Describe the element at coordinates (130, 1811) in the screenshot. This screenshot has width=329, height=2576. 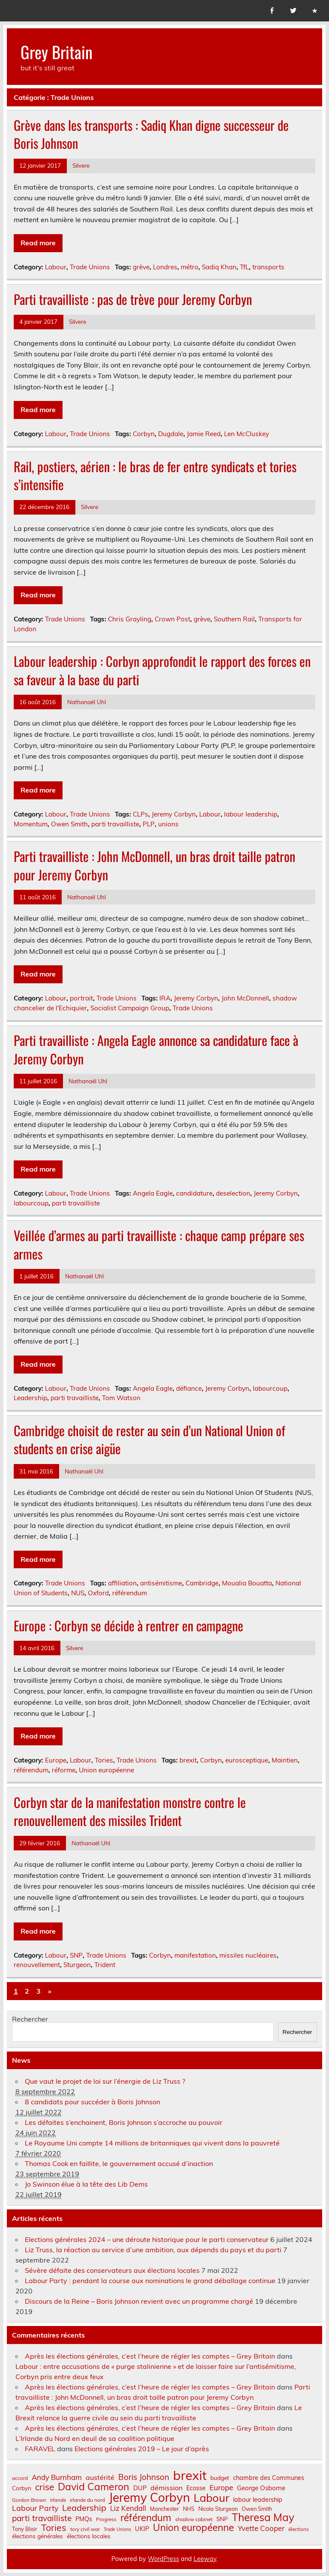
I see `Corbyn star de la manifestation monstre contre le renouvellement des missiles Trident` at that location.